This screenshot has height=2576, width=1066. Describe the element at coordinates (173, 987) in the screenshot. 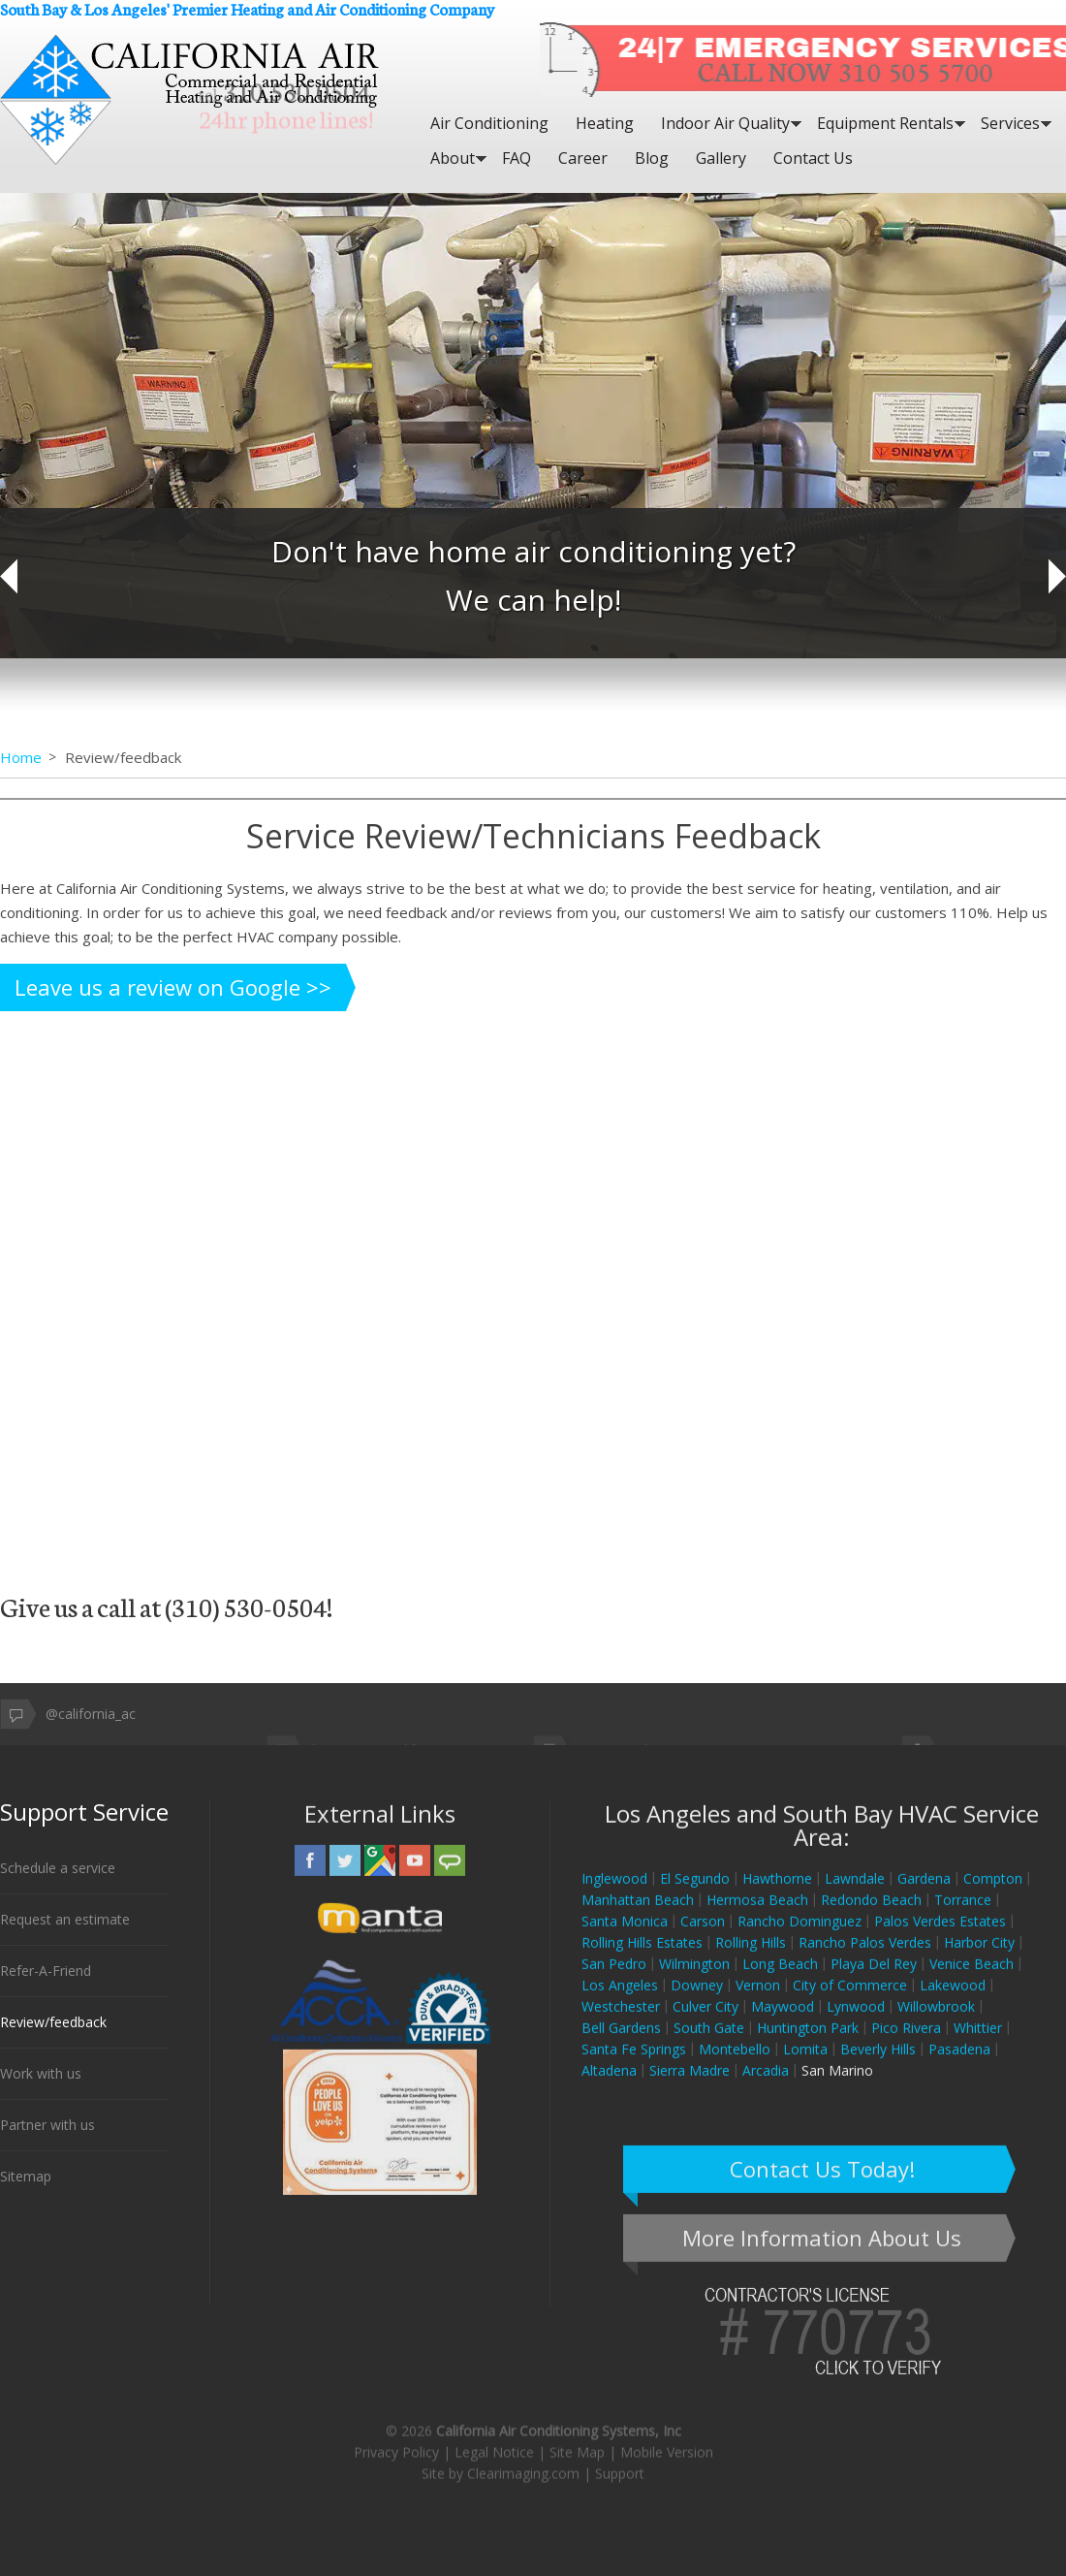

I see `Leave us a review on Google >>` at that location.